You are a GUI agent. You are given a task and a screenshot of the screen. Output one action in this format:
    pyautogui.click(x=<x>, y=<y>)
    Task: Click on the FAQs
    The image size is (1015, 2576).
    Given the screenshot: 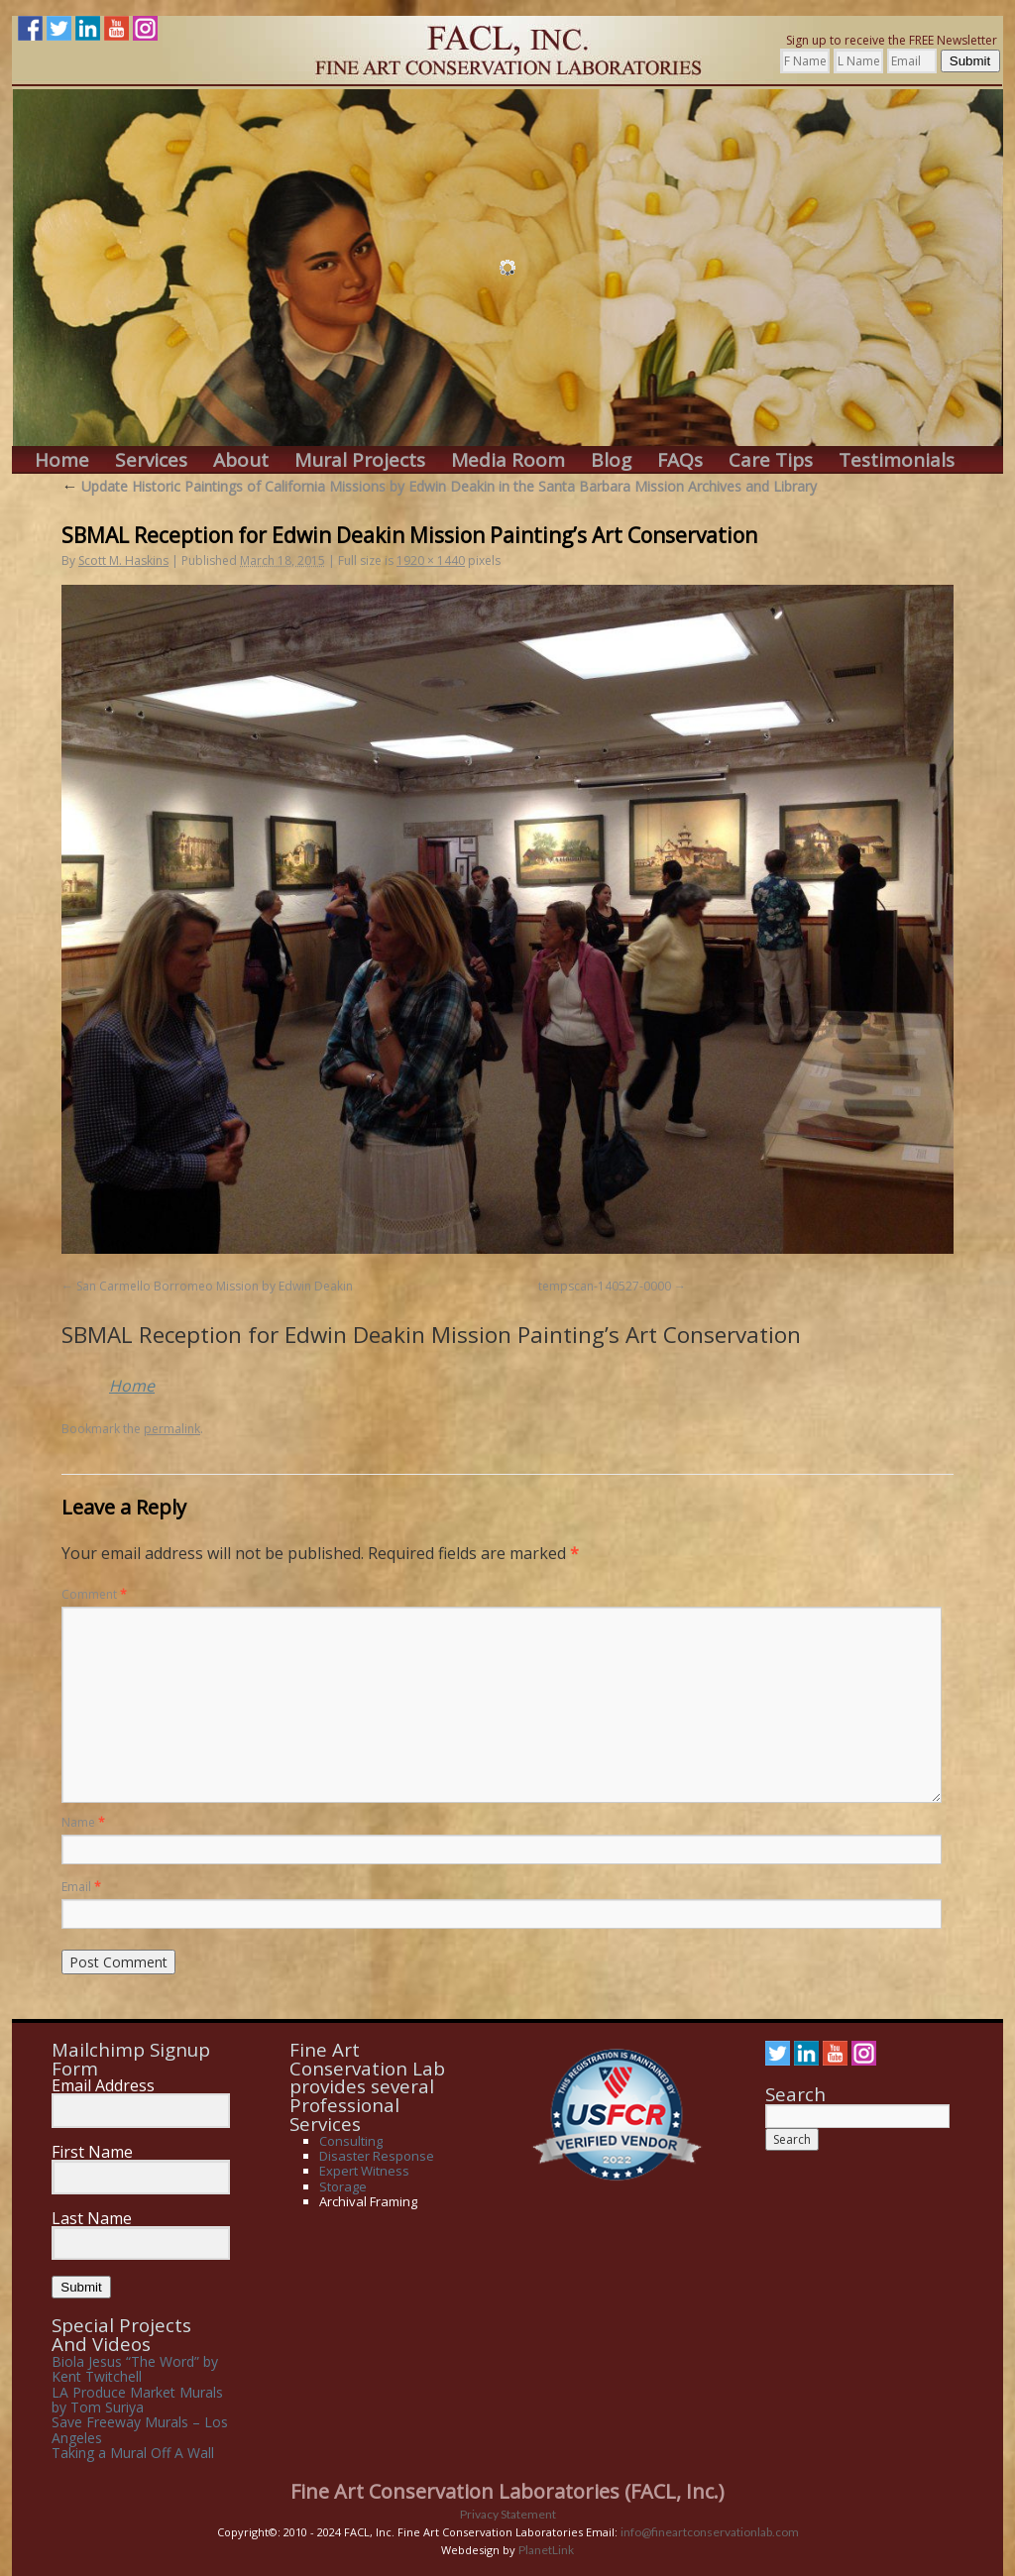 What is the action you would take?
    pyautogui.click(x=680, y=460)
    